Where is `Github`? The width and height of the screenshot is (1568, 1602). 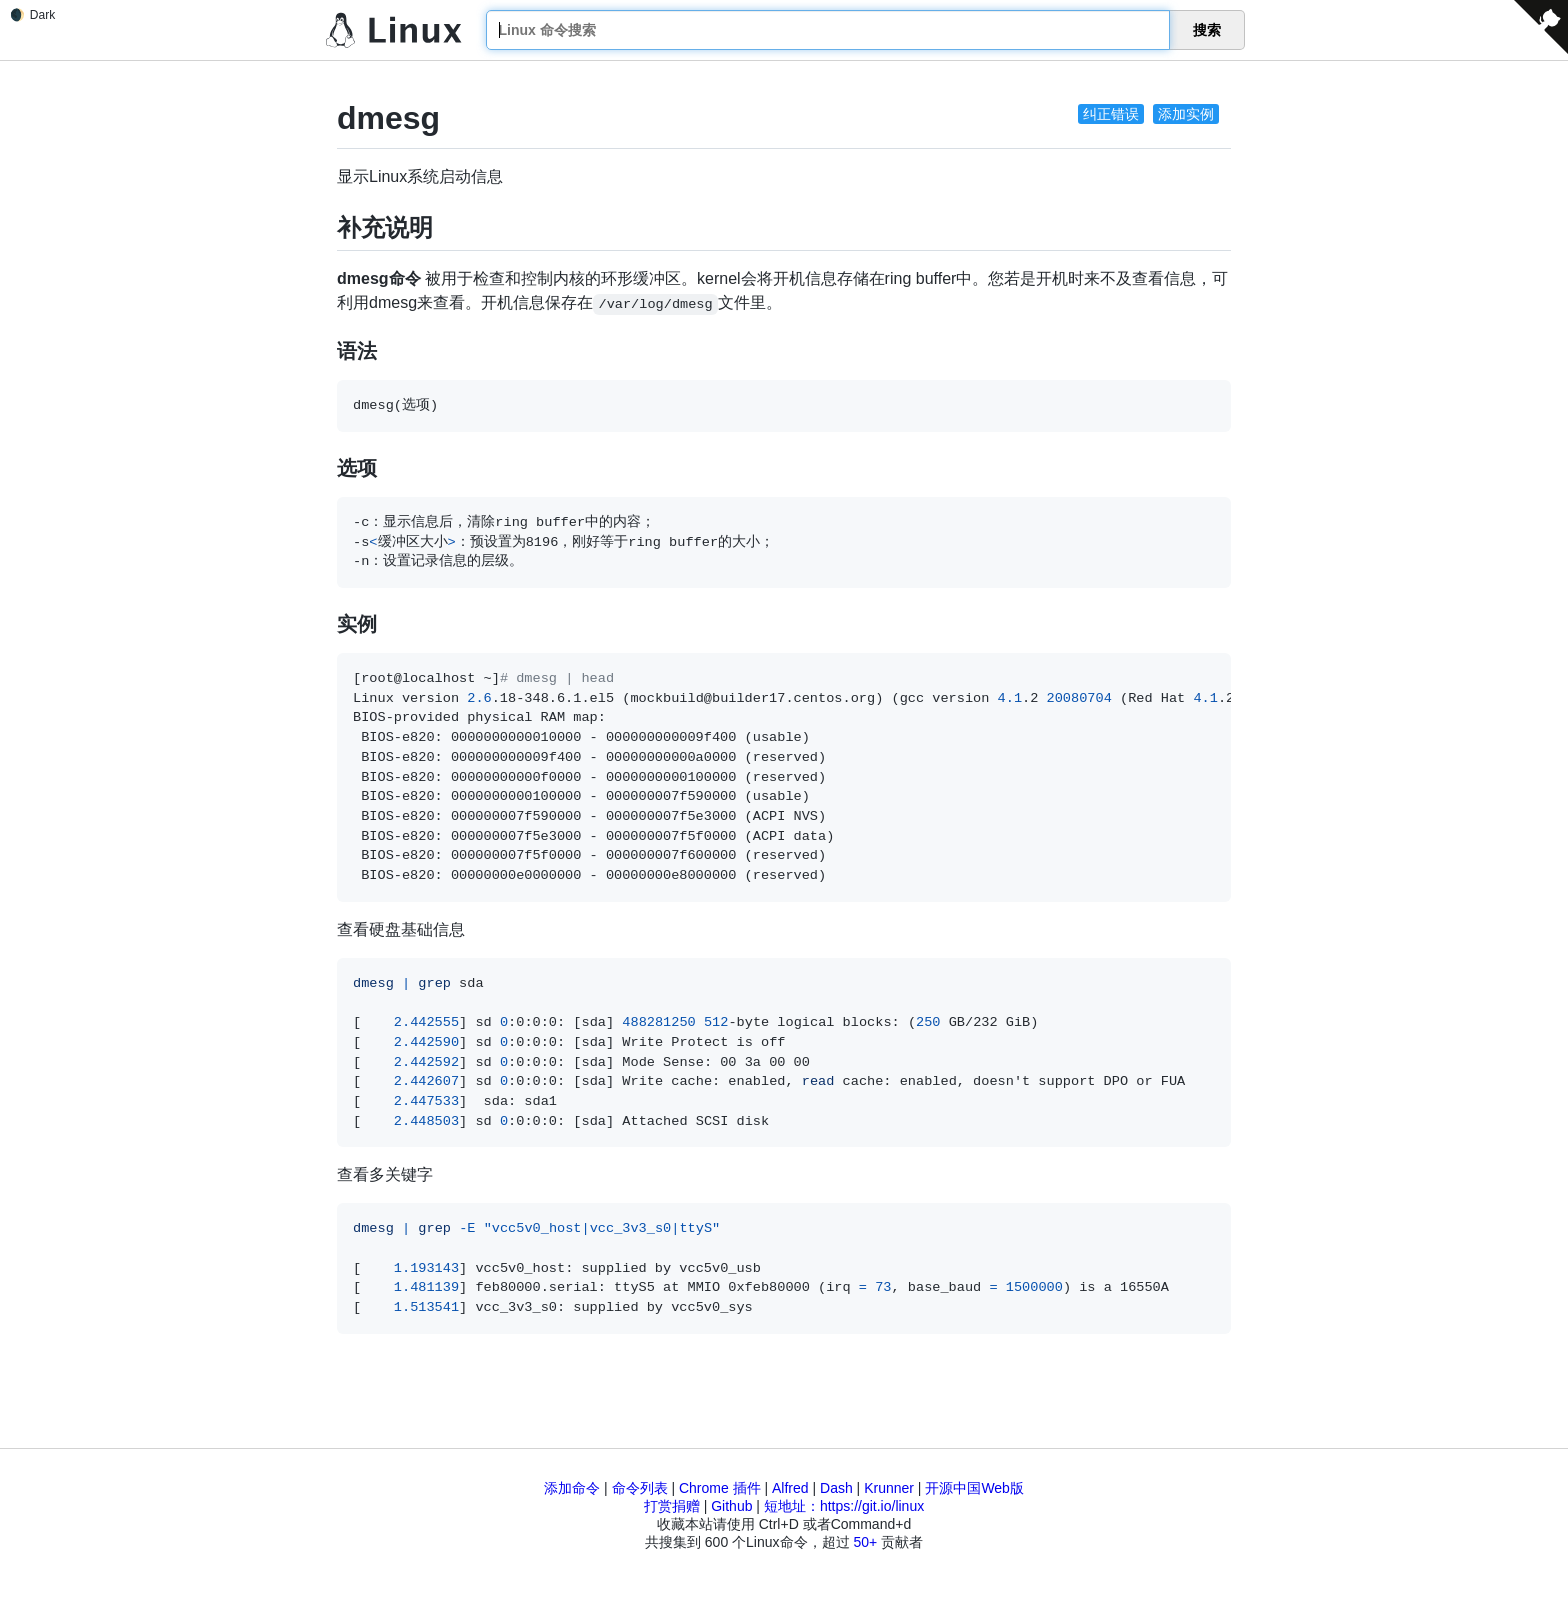
Github is located at coordinates (731, 1506).